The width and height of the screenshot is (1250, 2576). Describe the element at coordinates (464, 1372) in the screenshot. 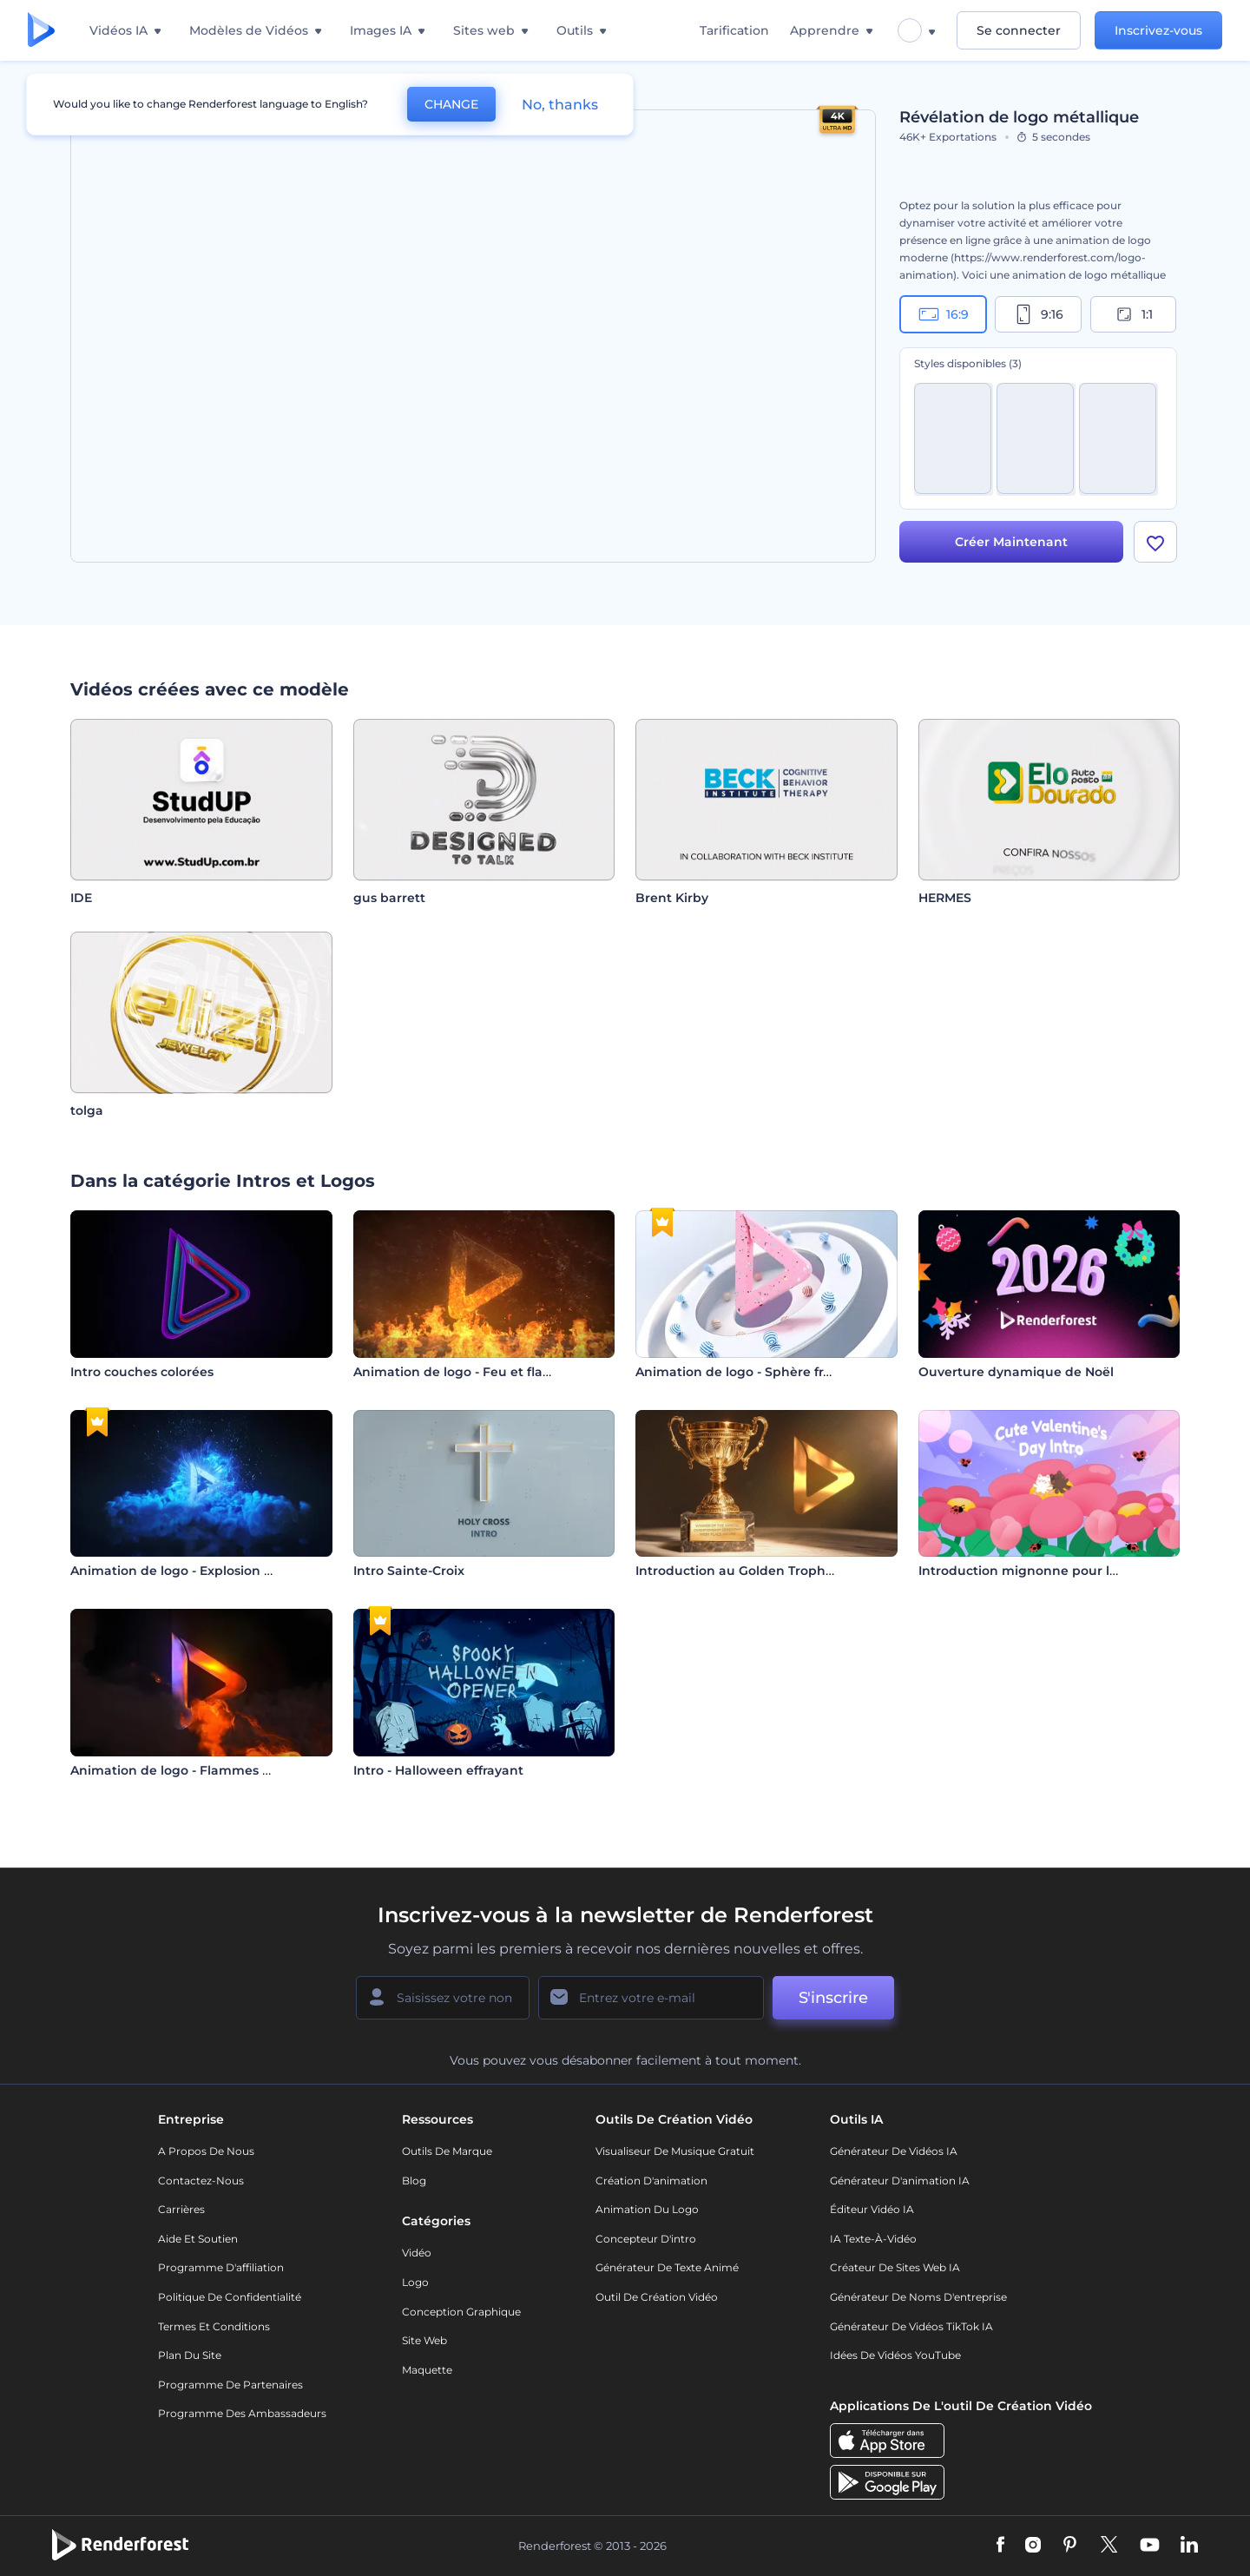

I see `Animation de logo - Feu et flamme` at that location.